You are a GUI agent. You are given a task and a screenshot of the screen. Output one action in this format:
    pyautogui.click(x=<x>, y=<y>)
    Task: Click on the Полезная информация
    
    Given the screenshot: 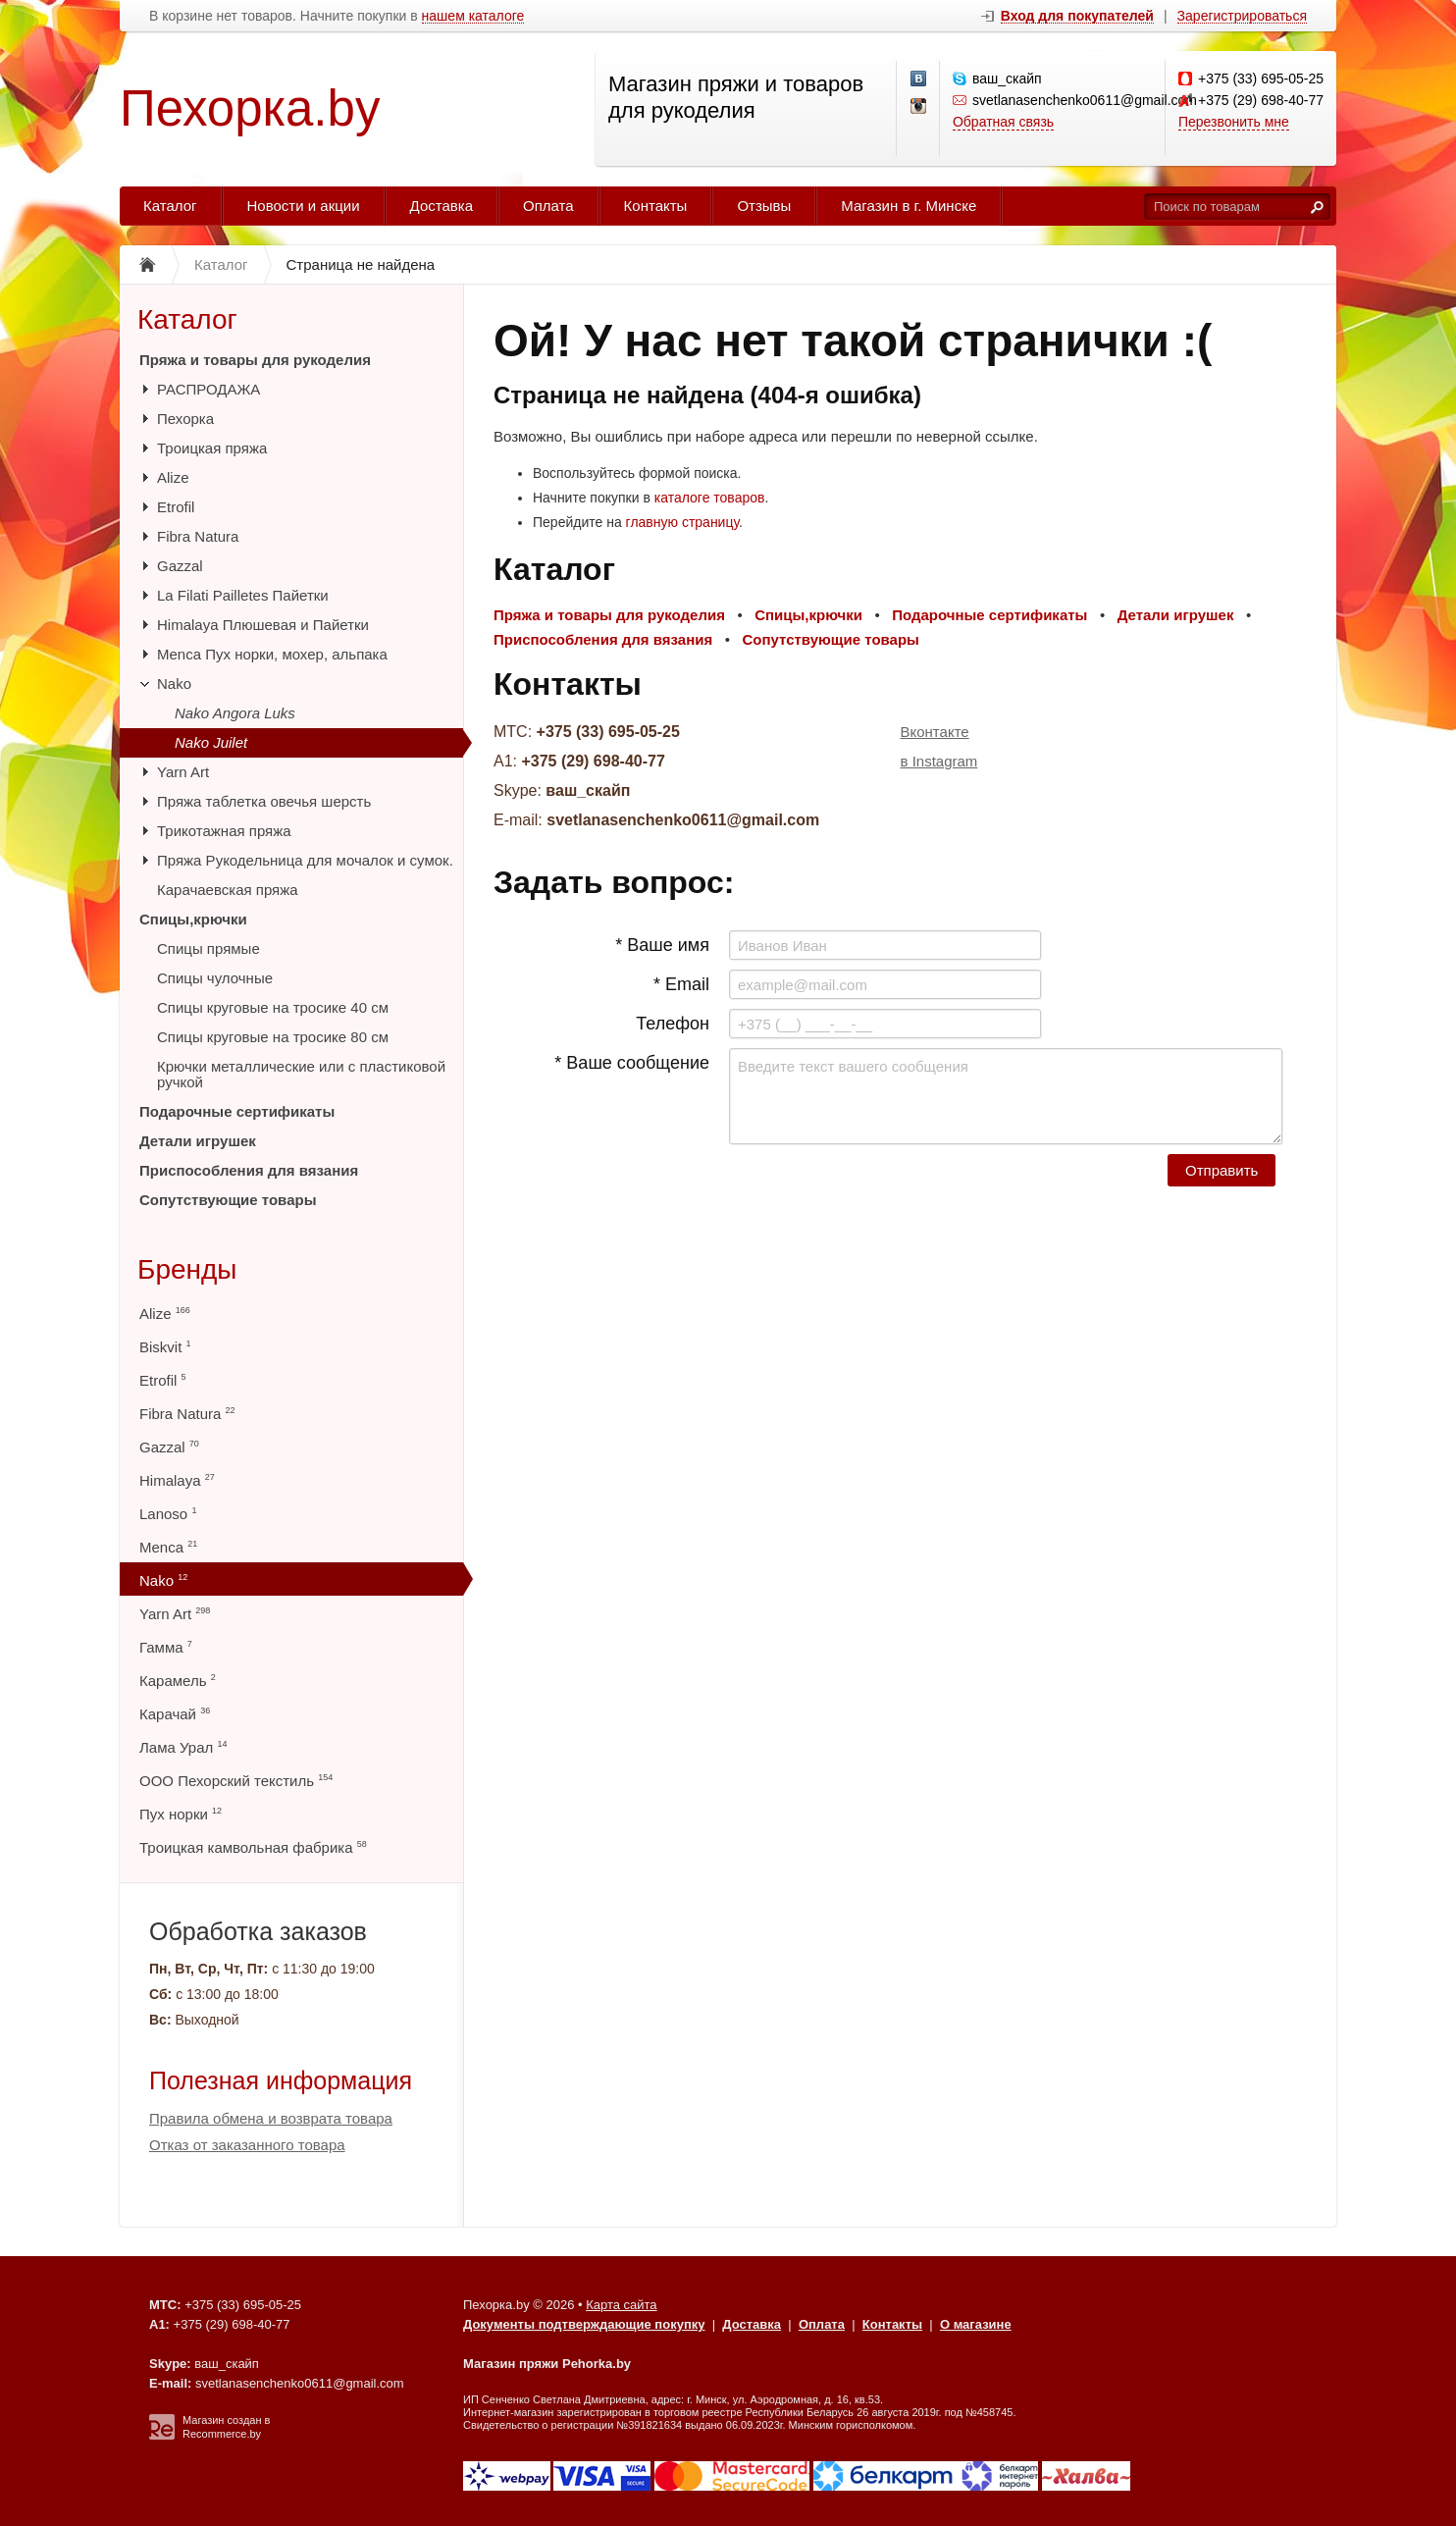 What is the action you would take?
    pyautogui.click(x=280, y=2080)
    